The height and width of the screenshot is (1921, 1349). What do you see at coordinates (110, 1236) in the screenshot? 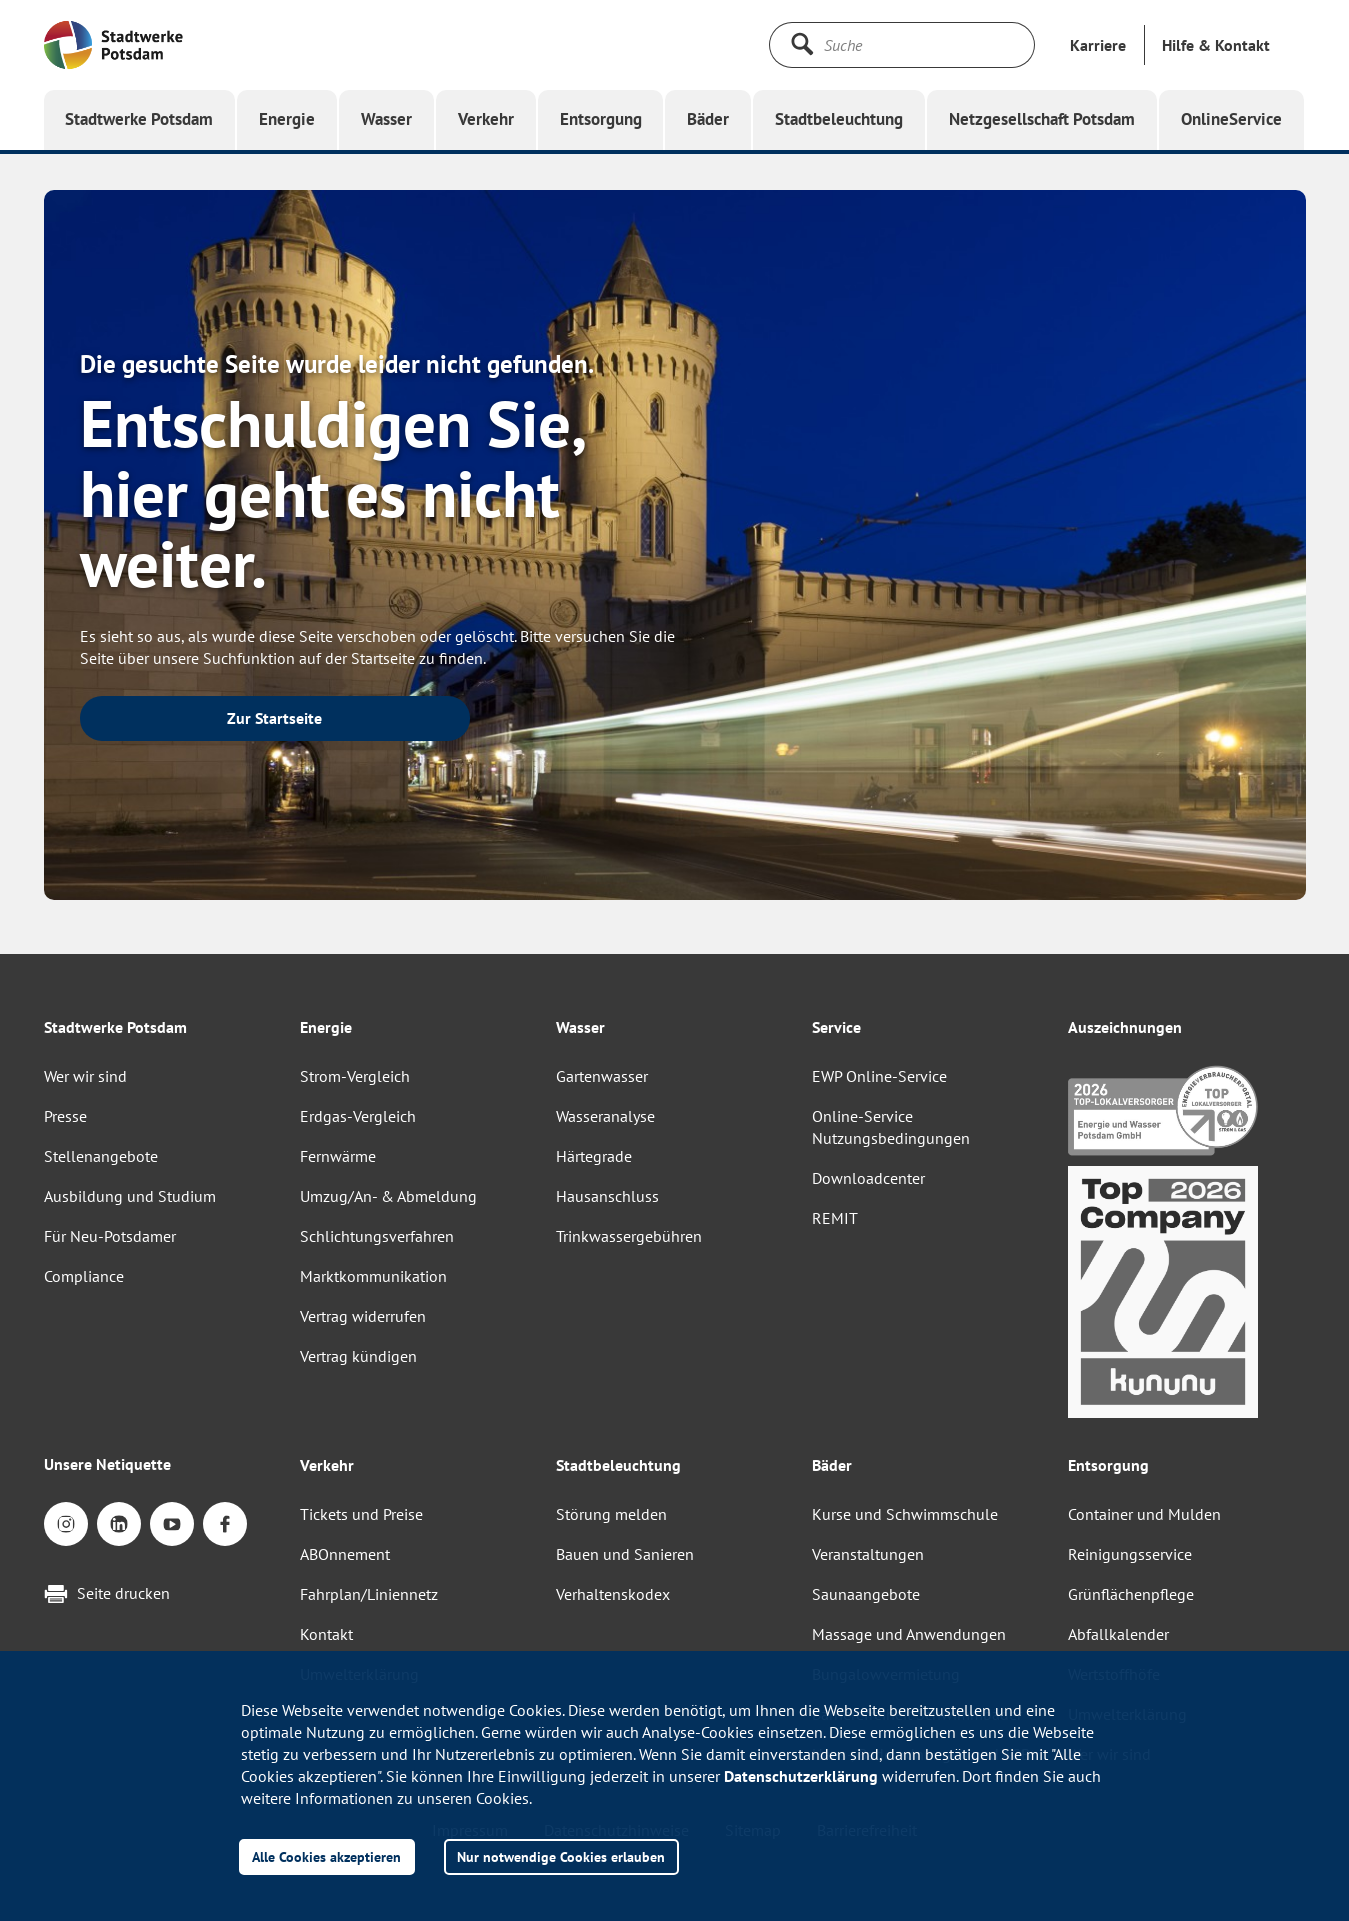
I see `Für Neu-Potsdamer` at bounding box center [110, 1236].